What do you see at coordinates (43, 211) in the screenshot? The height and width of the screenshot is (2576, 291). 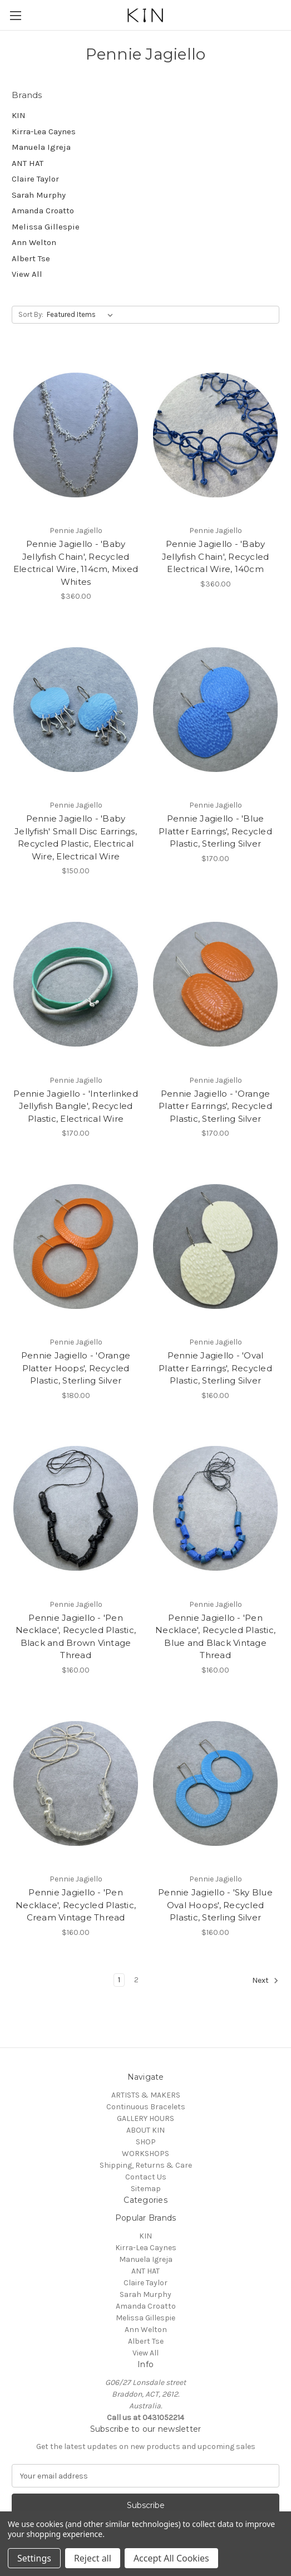 I see `Amanda Croatto` at bounding box center [43, 211].